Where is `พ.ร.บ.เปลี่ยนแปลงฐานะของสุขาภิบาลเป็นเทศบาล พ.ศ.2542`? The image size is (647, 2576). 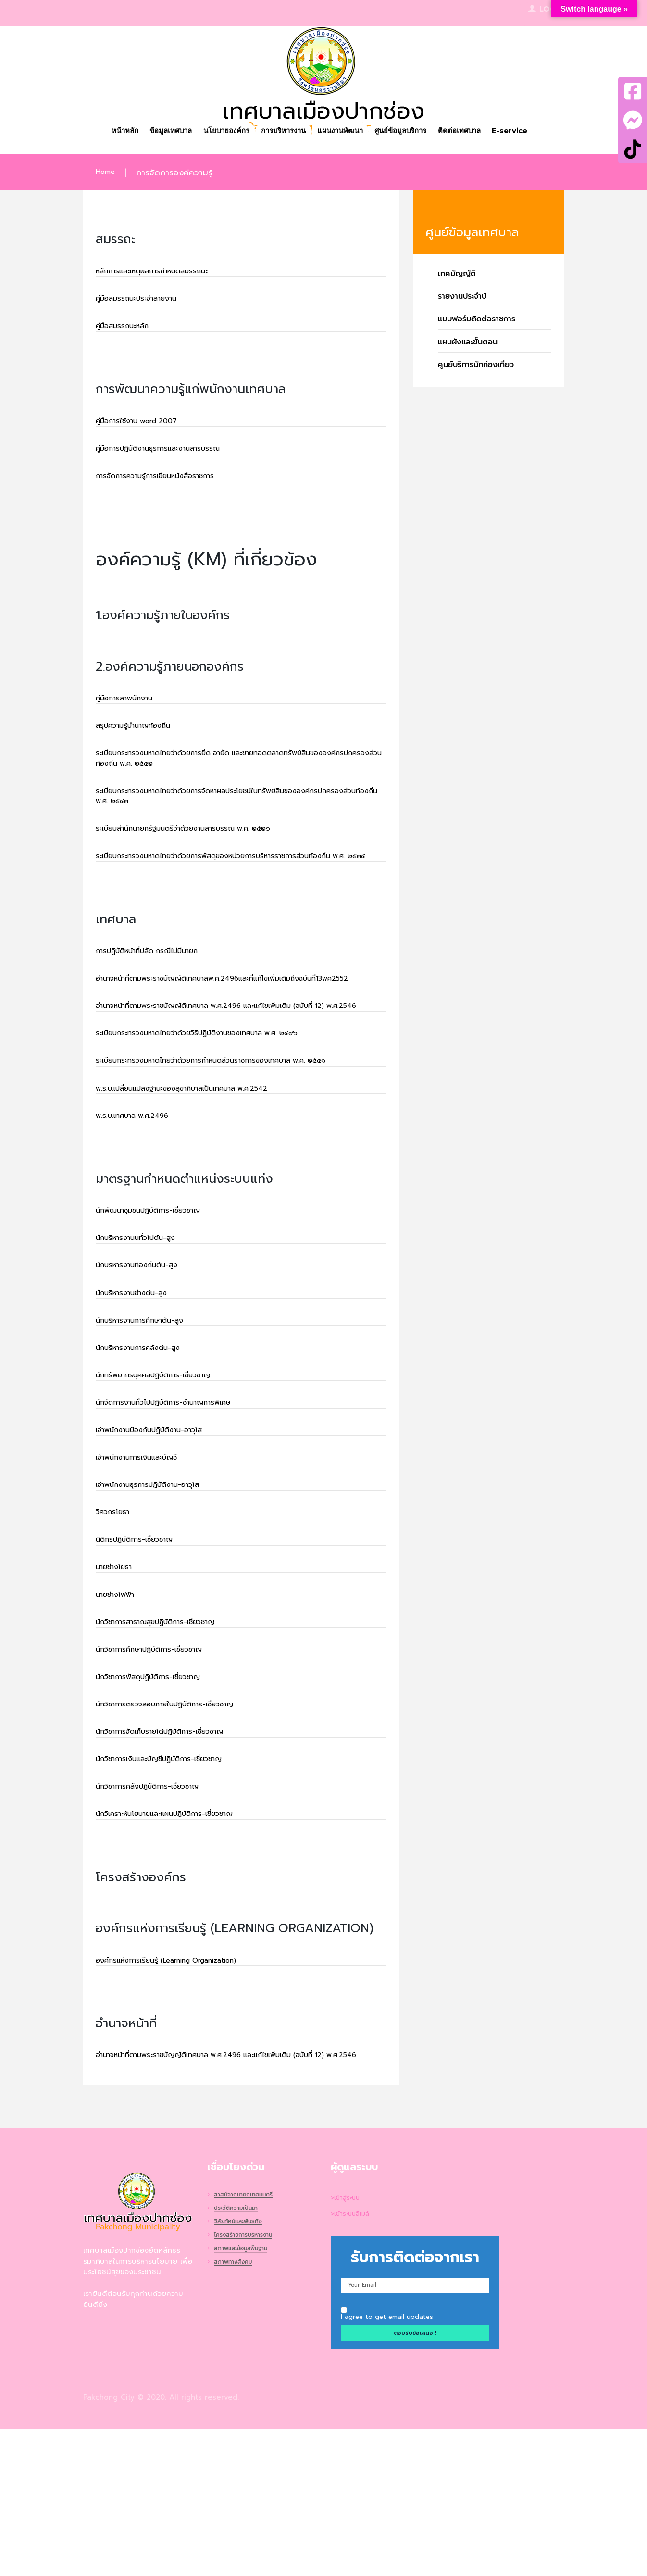
พ.ร.บ.เปลี่ยนแปลงฐานะของสุขาภิบาลเป็นเทศบาล พ.ศ.2542 is located at coordinates (200, 1167).